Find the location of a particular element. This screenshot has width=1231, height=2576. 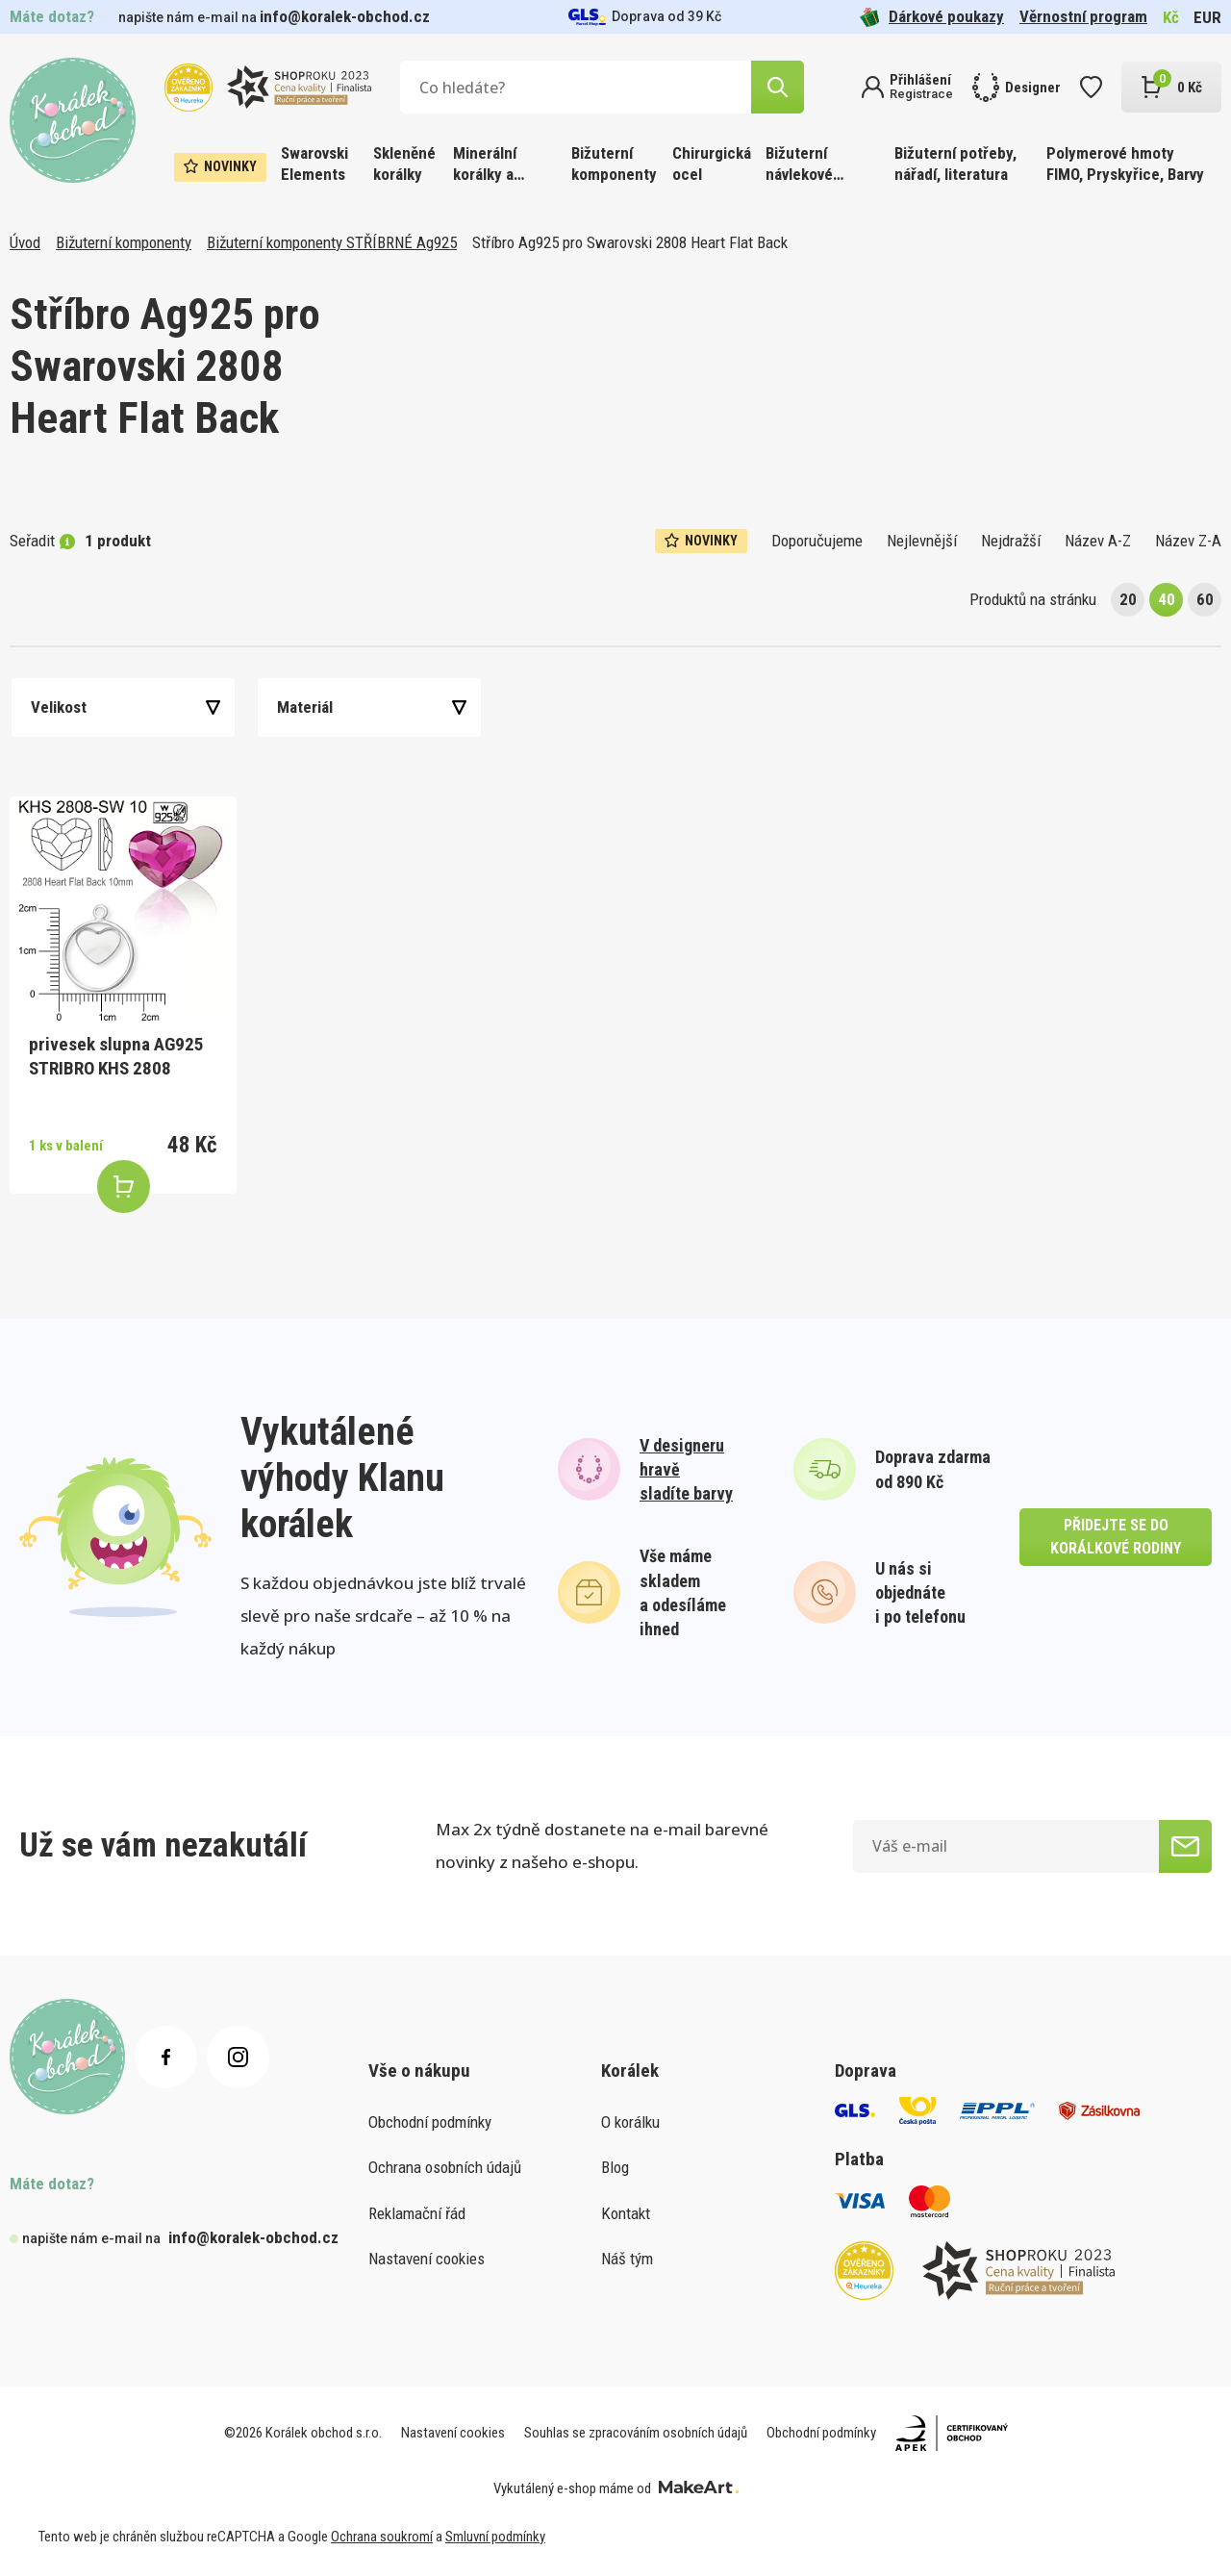

info@koralek-obchod.cz is located at coordinates (345, 16).